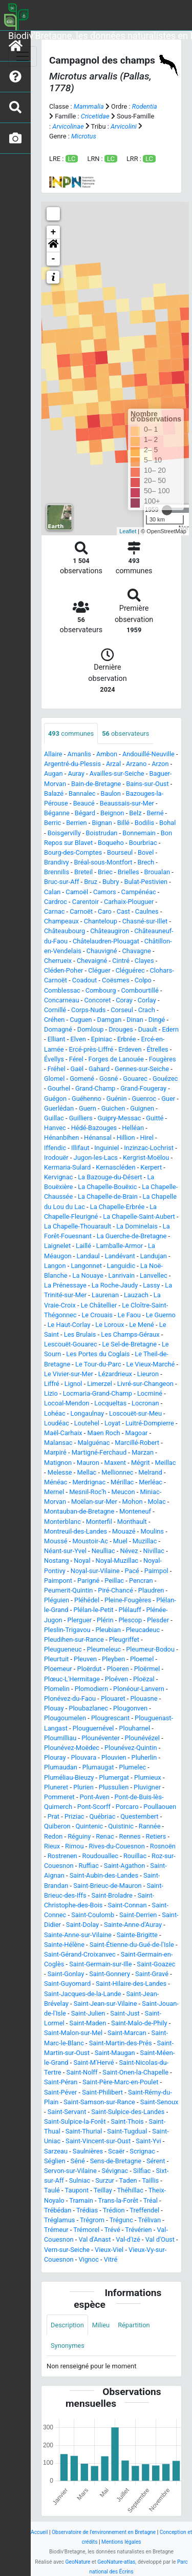  Describe the element at coordinates (55, 2161) in the screenshot. I see `Séglien` at that location.